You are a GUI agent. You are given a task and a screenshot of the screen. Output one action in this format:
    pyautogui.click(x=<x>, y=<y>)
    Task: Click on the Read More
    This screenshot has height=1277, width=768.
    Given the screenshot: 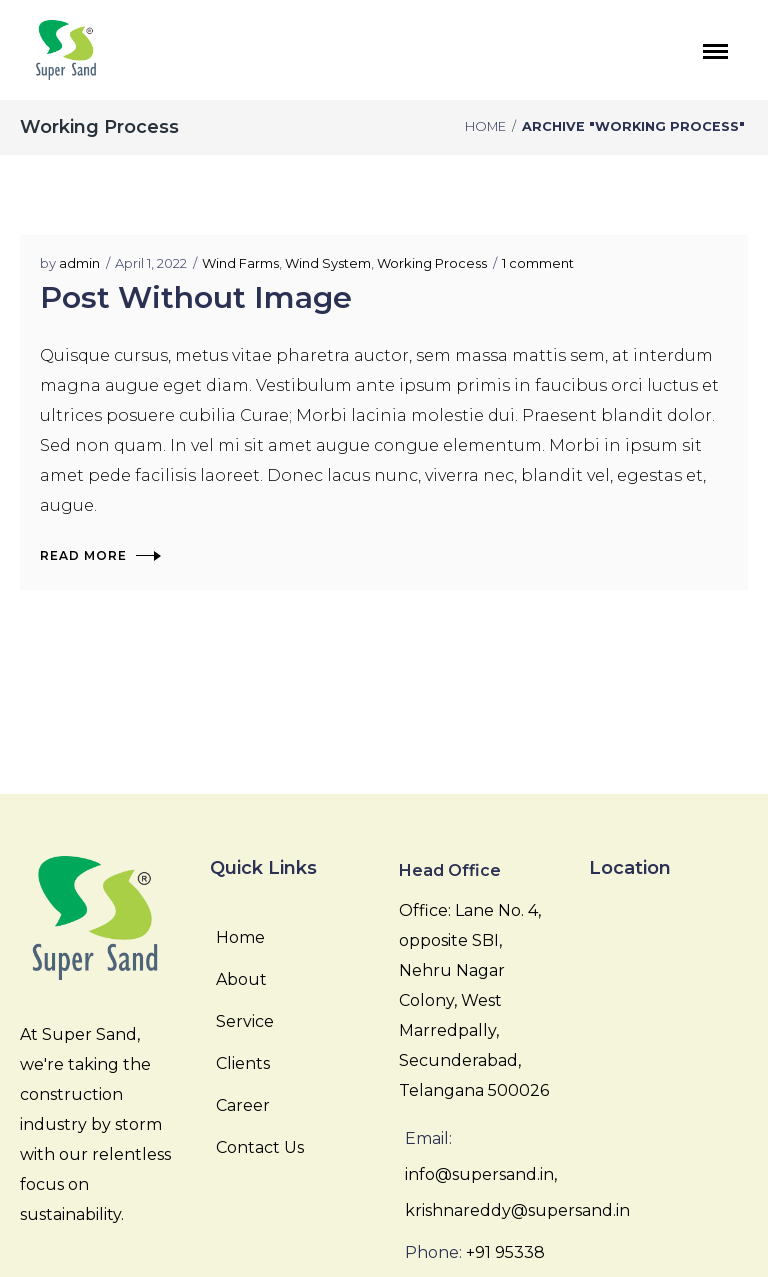 What is the action you would take?
    pyautogui.click(x=100, y=555)
    